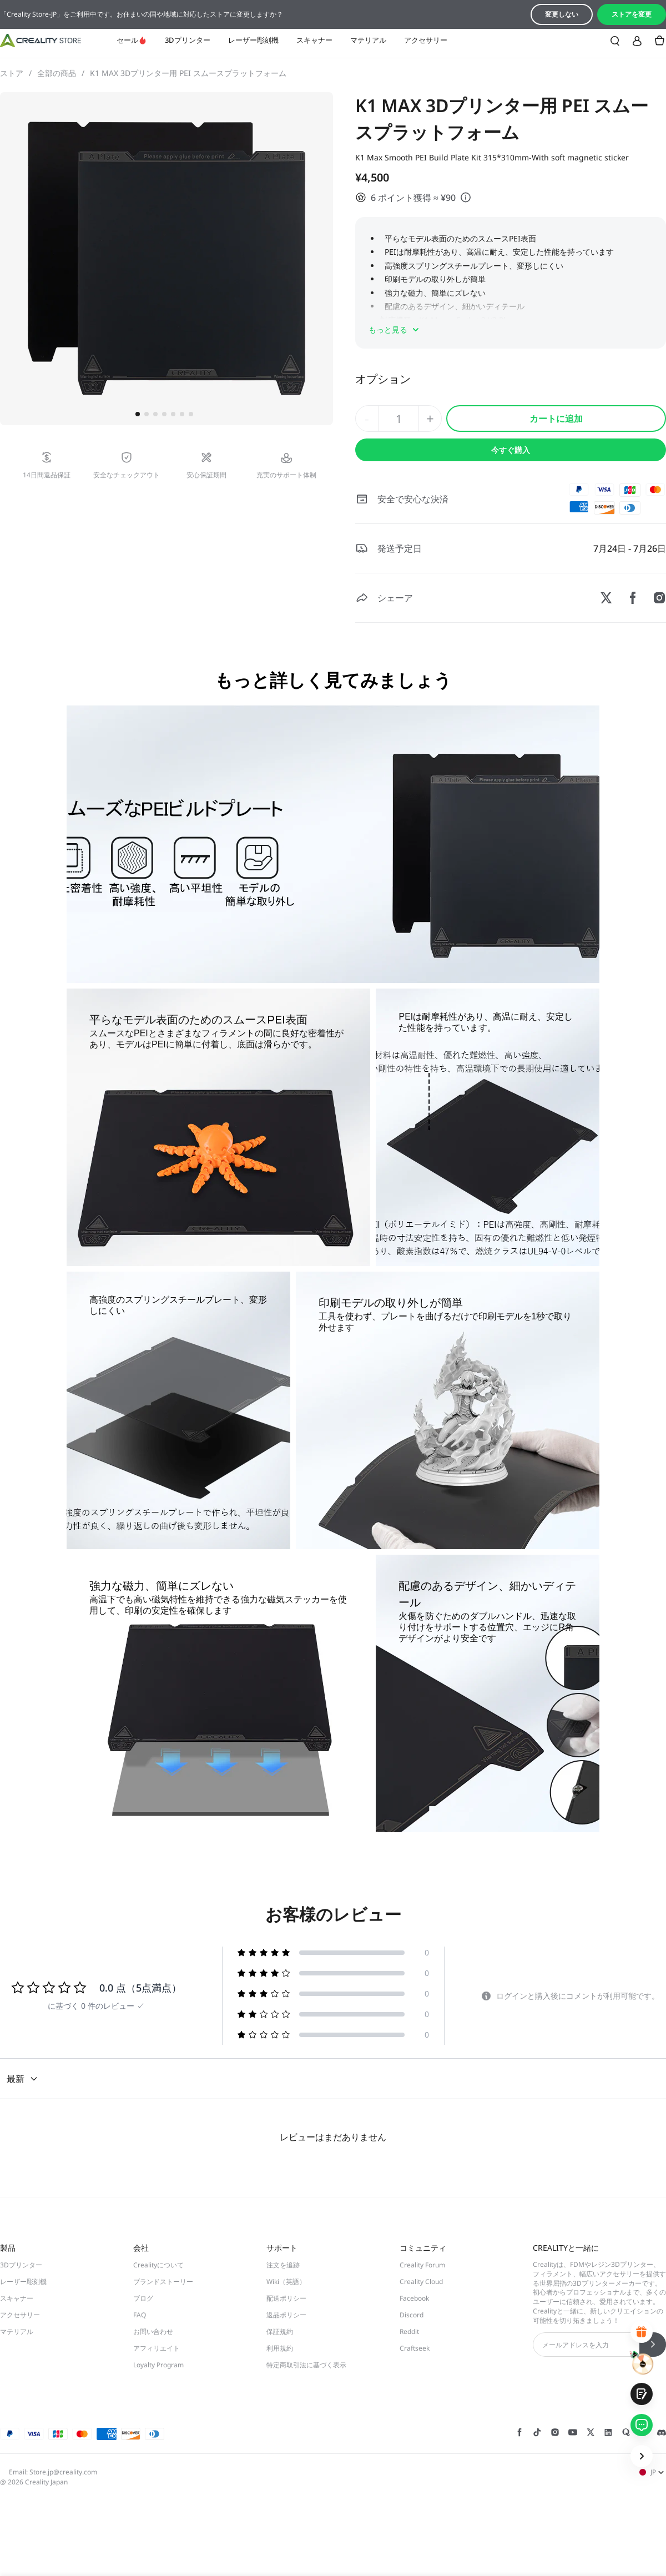 The width and height of the screenshot is (666, 2576). Describe the element at coordinates (510, 450) in the screenshot. I see `今すぐ購入` at that location.